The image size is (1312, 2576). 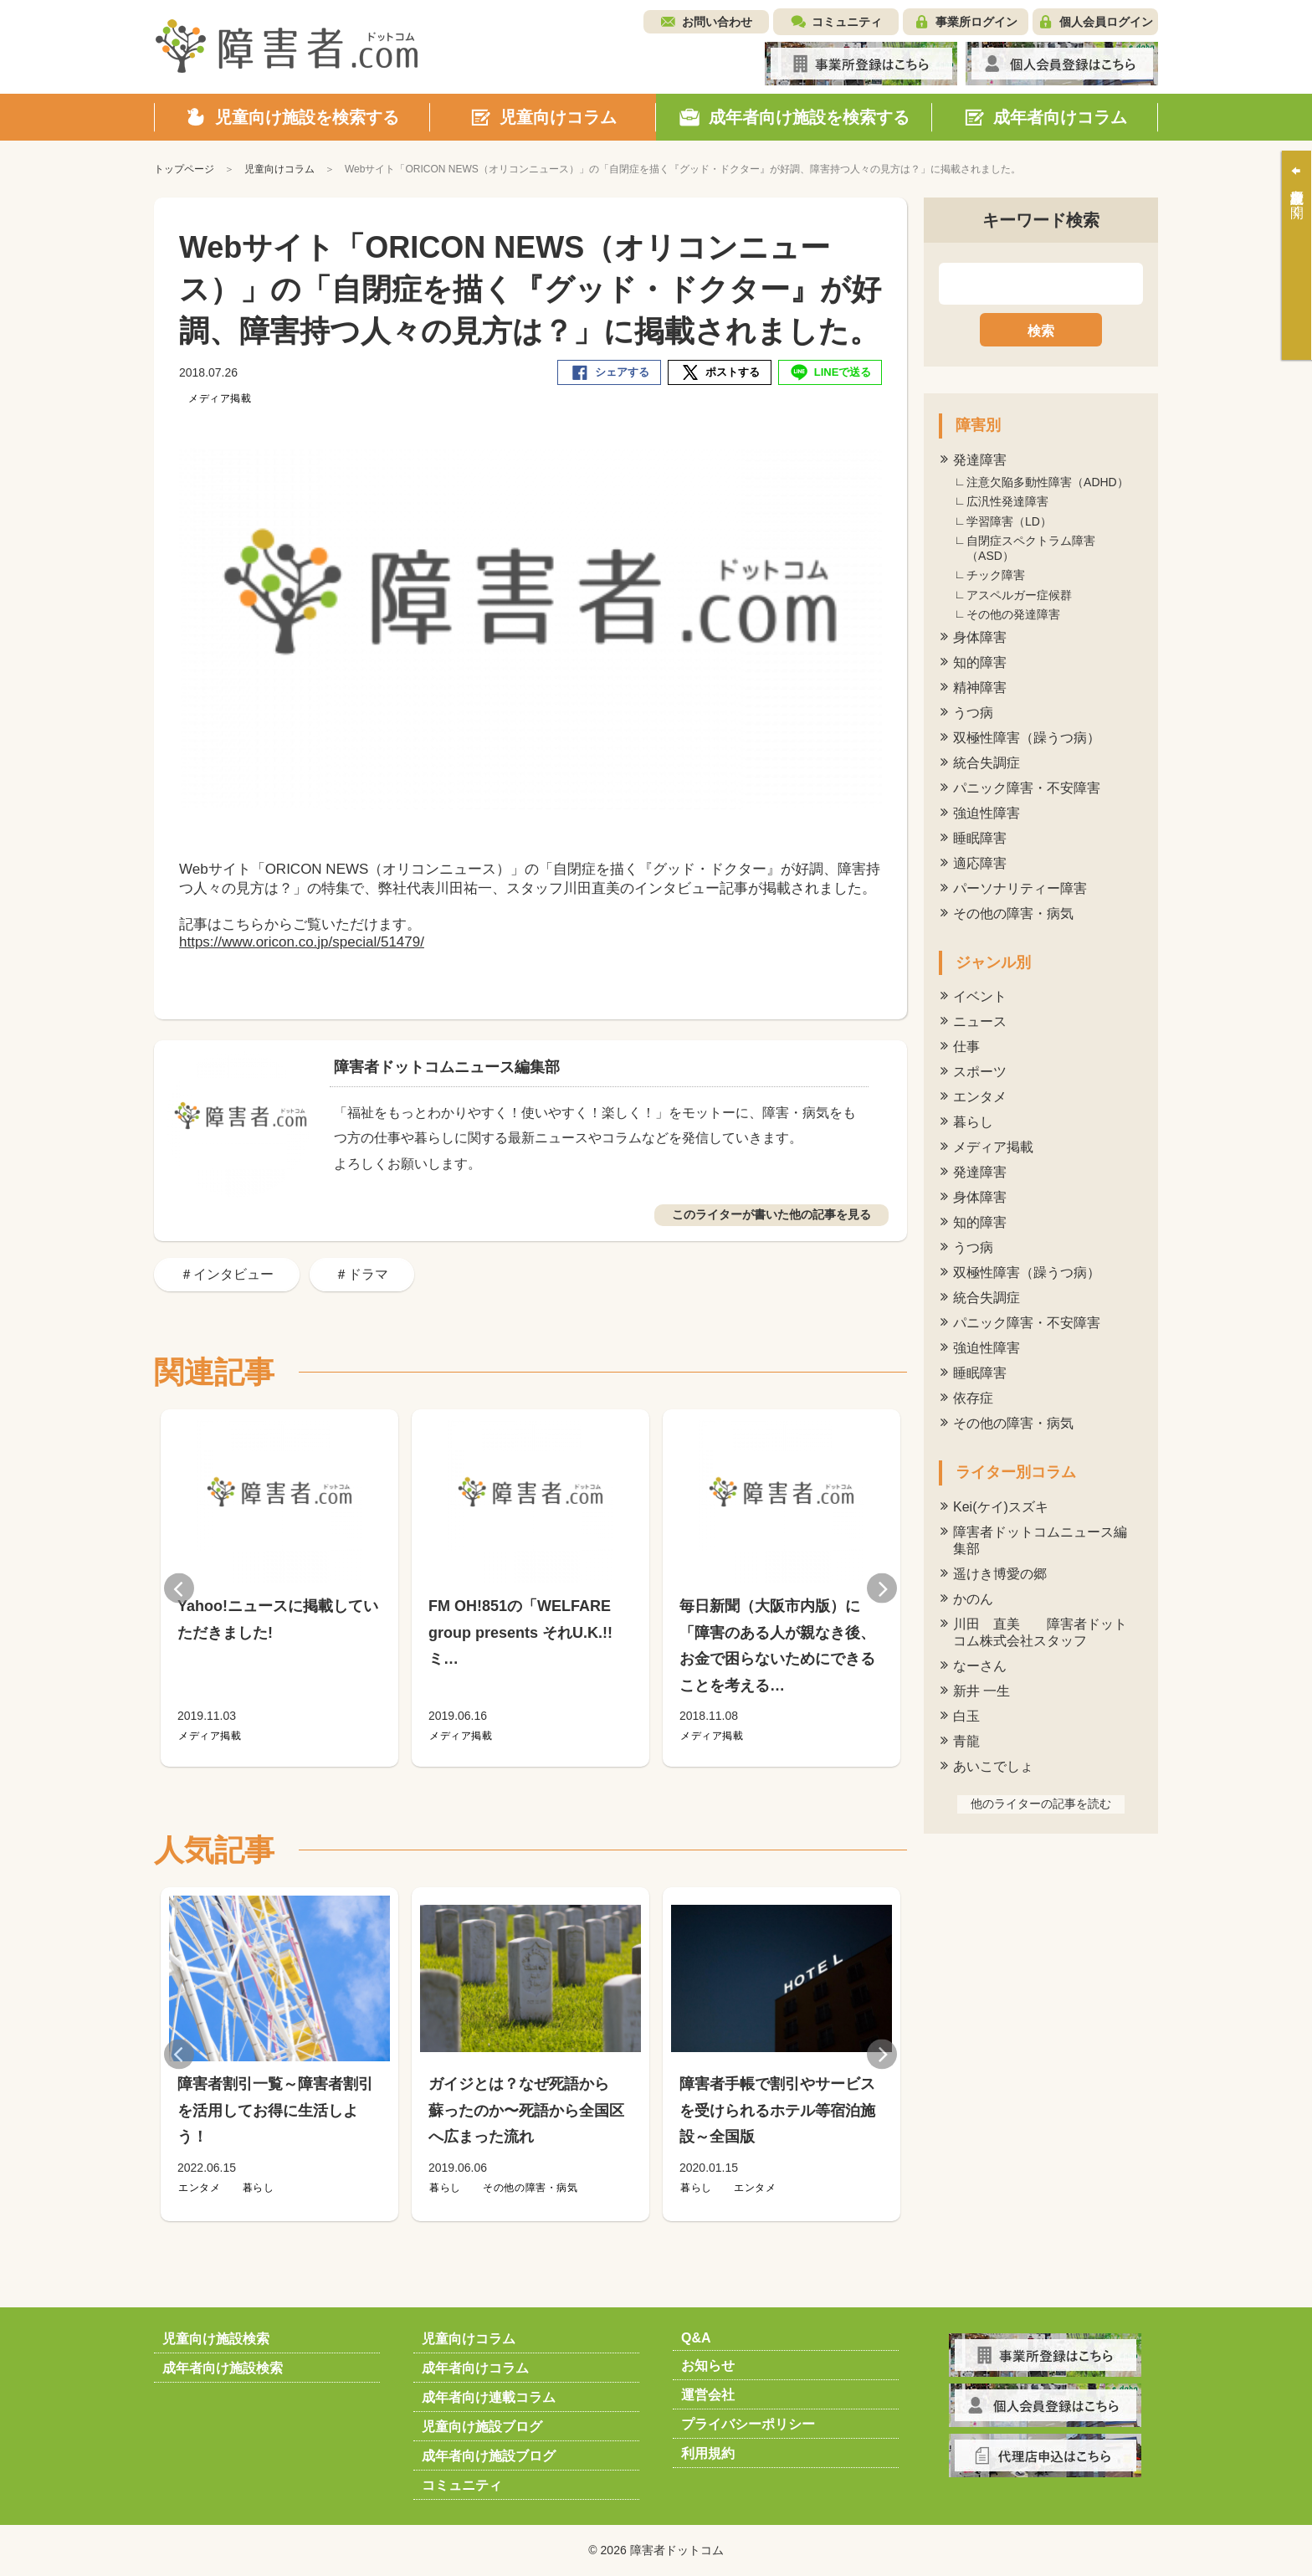 I want to click on https://www.oricon.co.jp/special/51479/, so click(x=301, y=942).